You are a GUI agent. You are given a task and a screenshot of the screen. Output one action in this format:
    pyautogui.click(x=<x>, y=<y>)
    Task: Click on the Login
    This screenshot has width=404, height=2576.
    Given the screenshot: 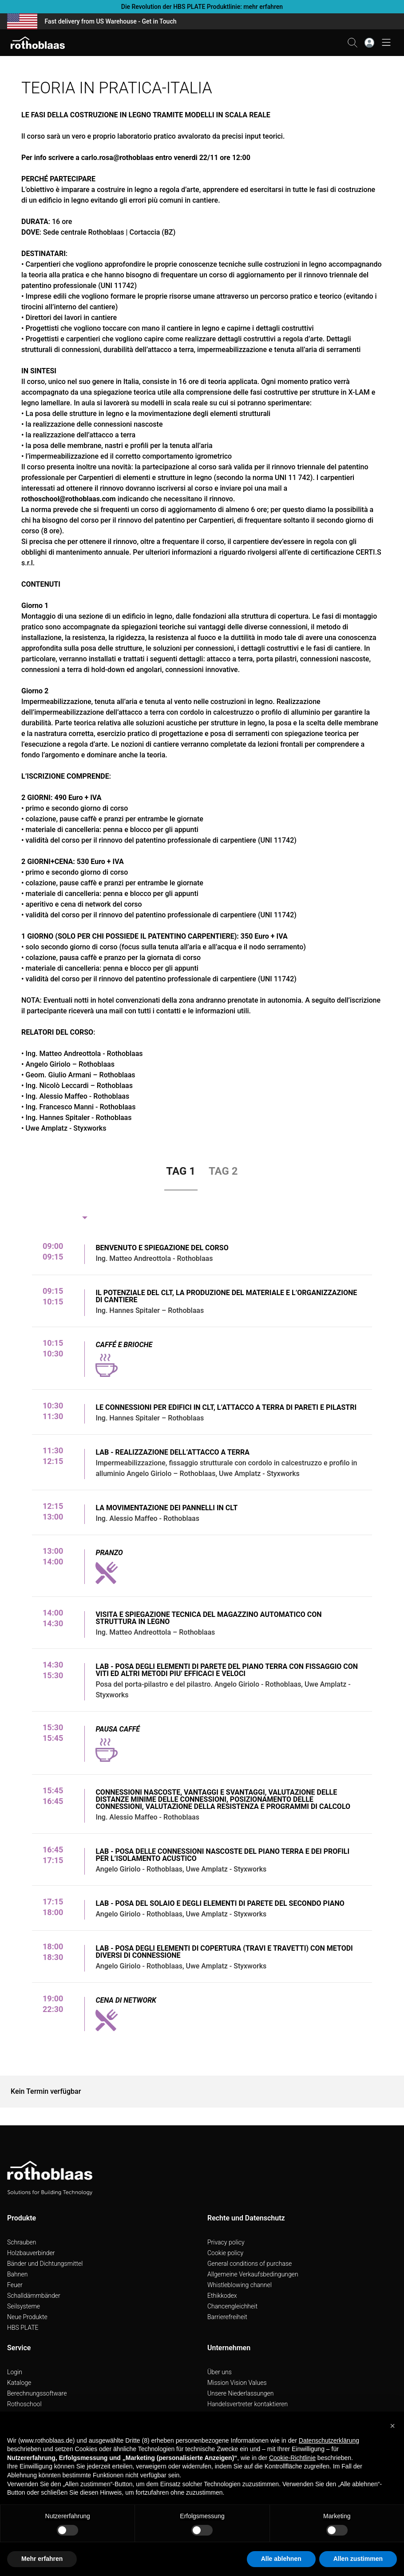 What is the action you would take?
    pyautogui.click(x=14, y=2372)
    